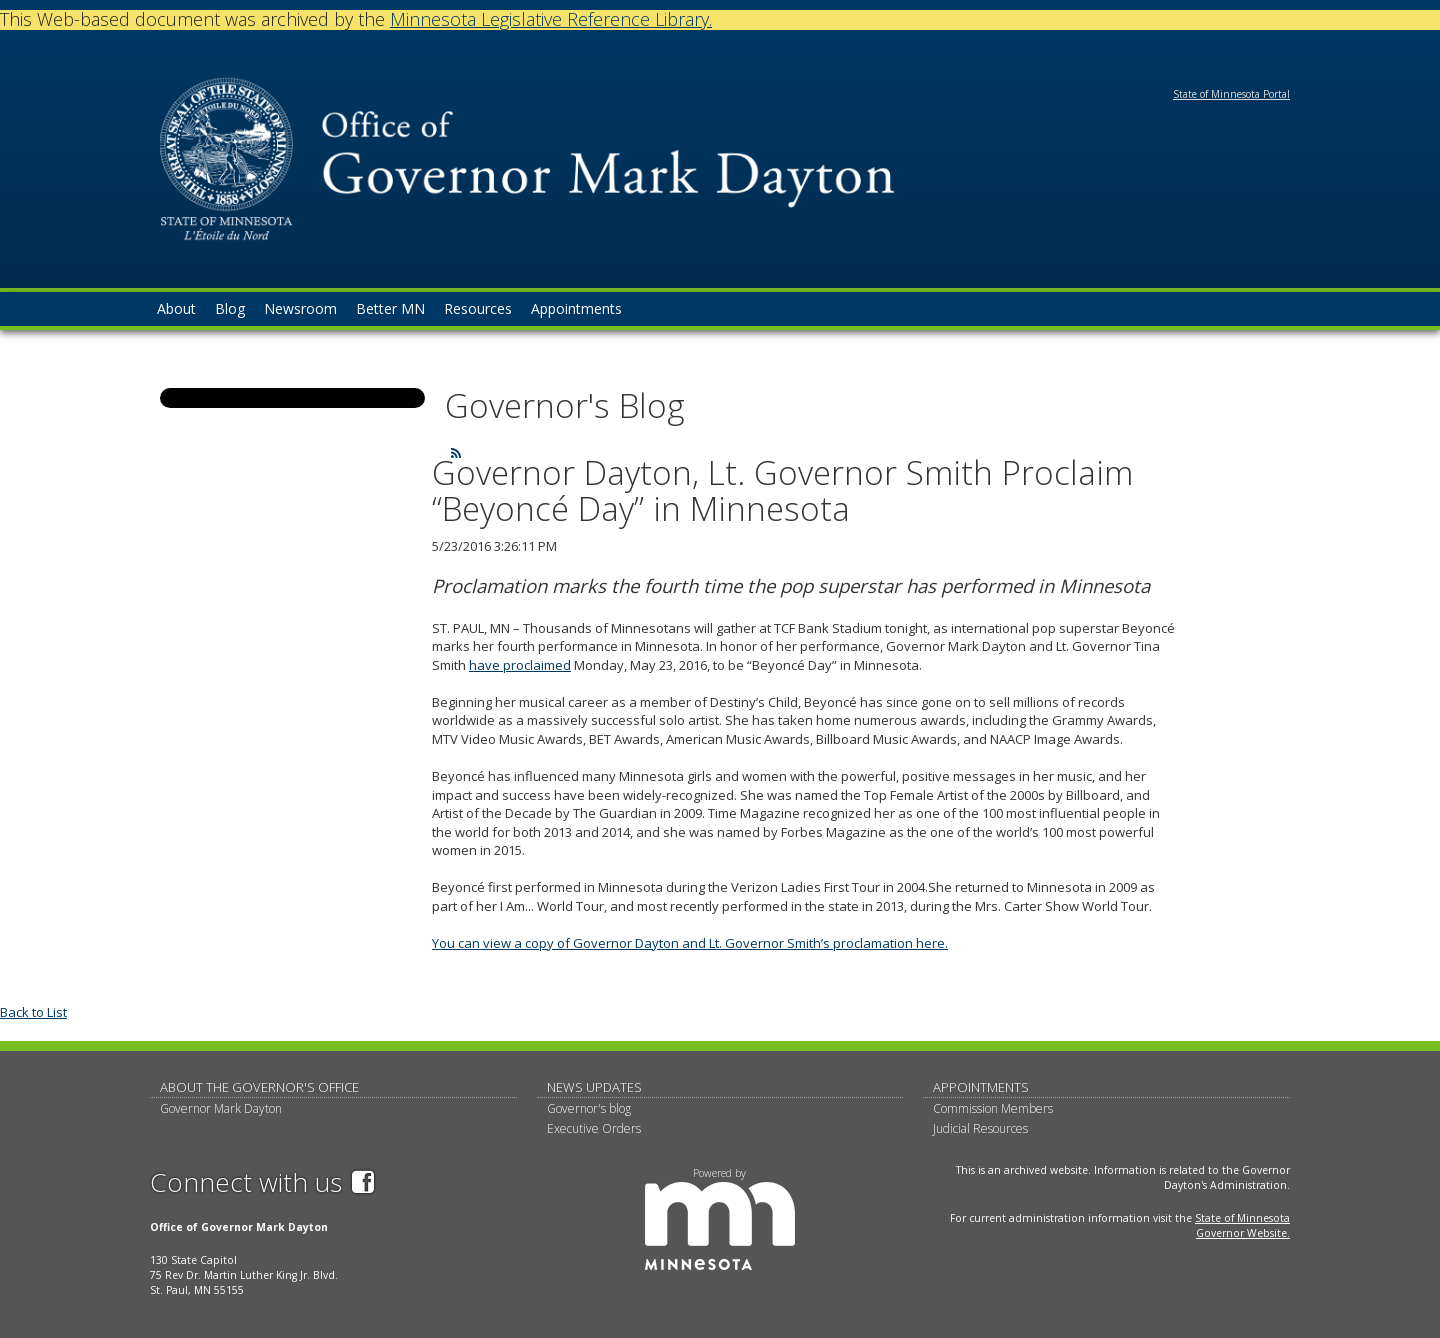 The height and width of the screenshot is (1338, 1440). I want to click on Resources [menuitem], so click(478, 308).